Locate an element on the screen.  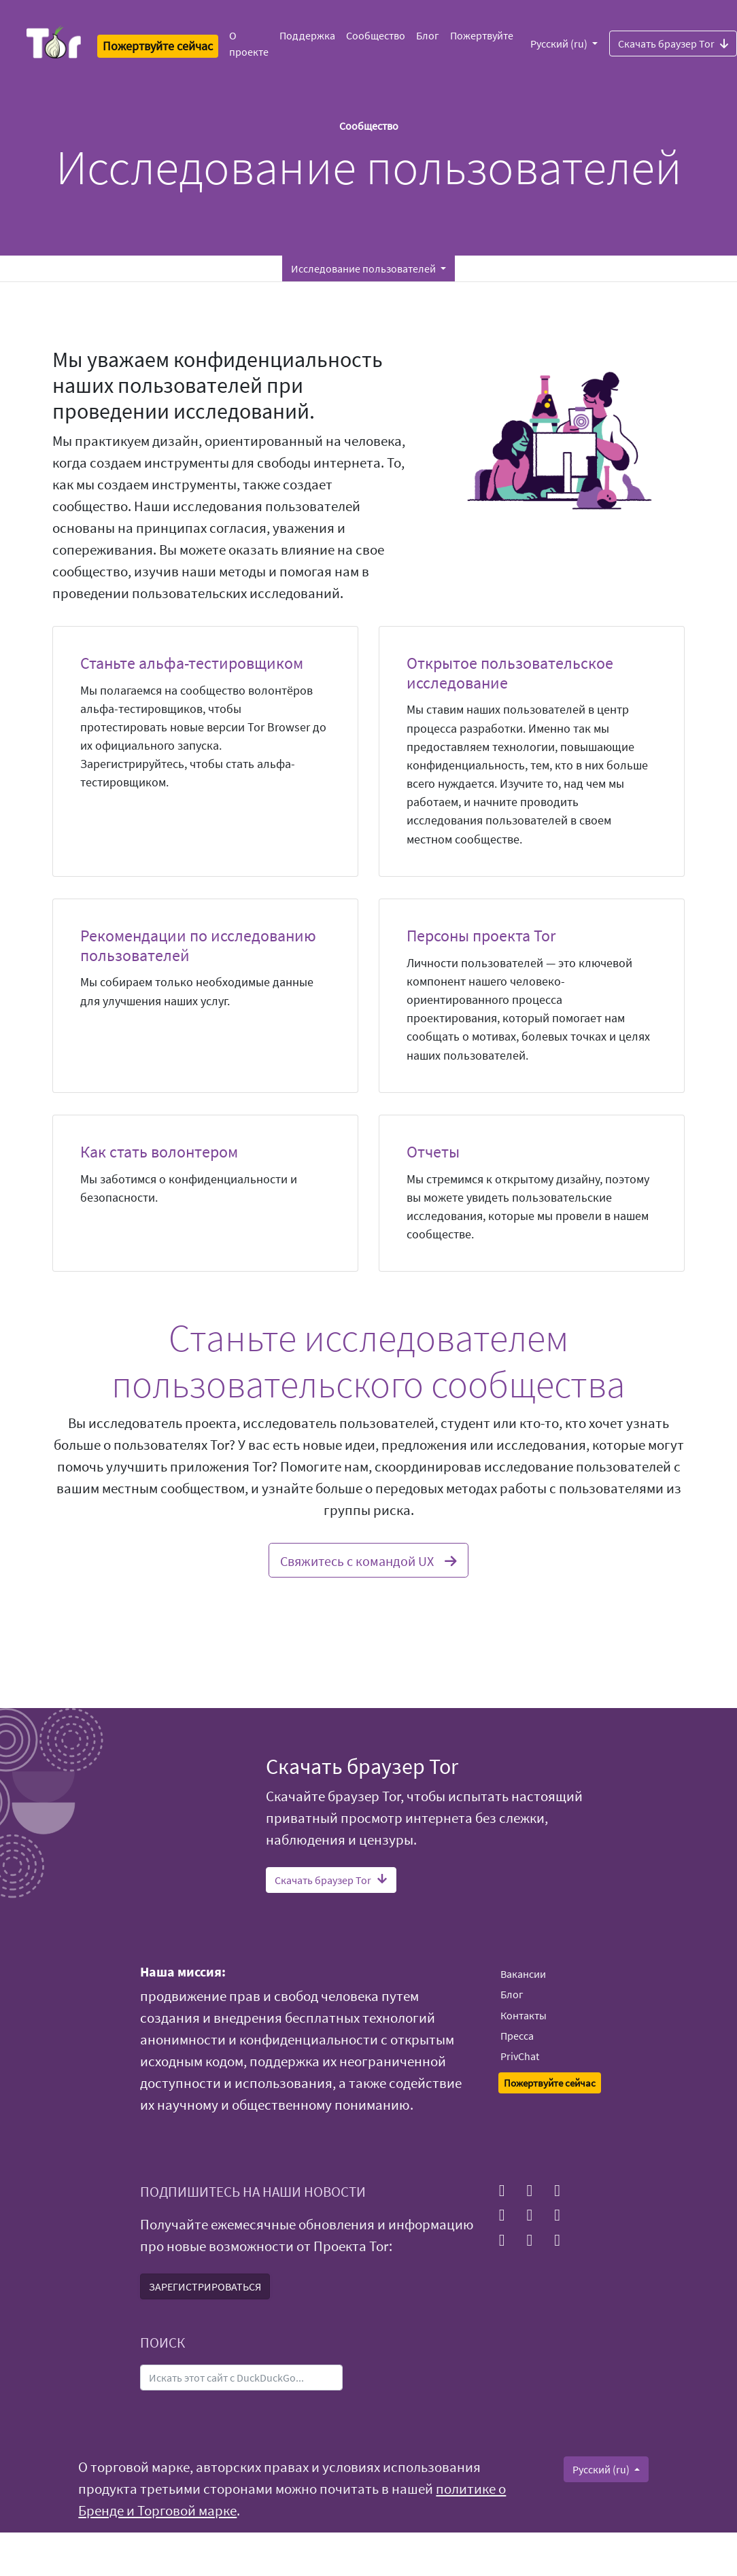
Вакансии is located at coordinates (523, 1974).